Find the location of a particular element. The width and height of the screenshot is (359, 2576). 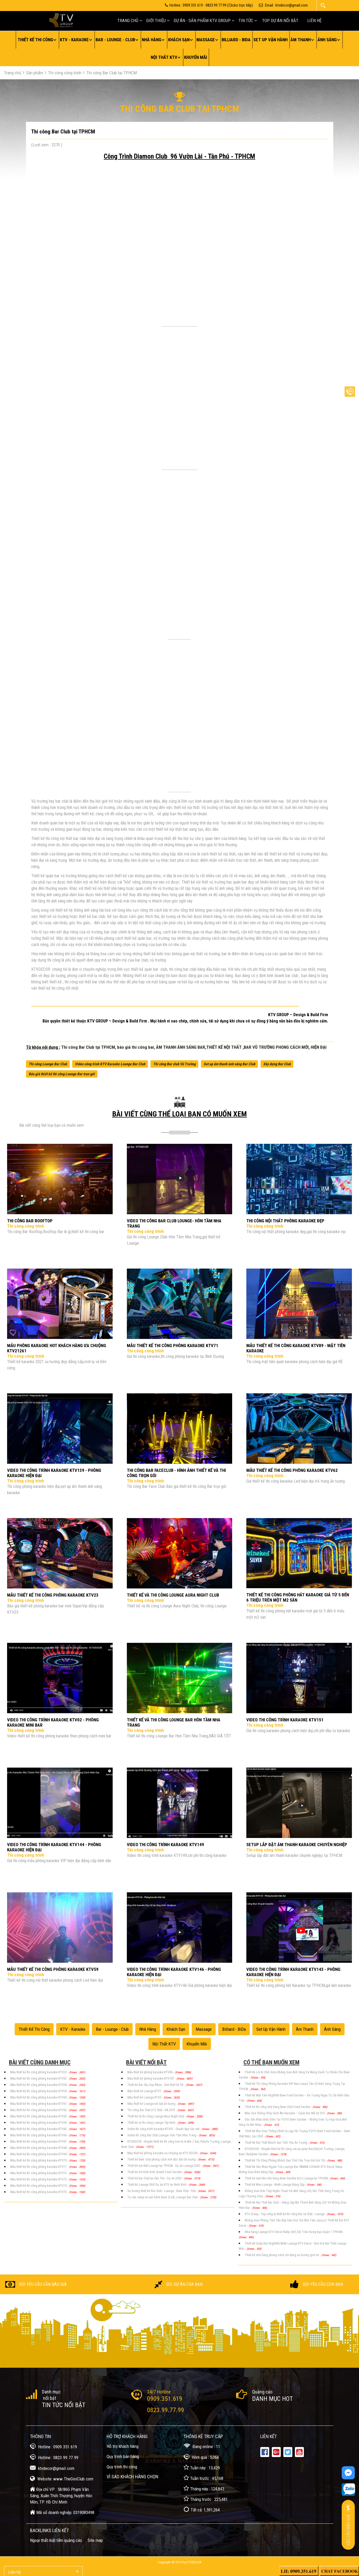

Hotline : 0823.99.77.99 is located at coordinates (54, 2457).